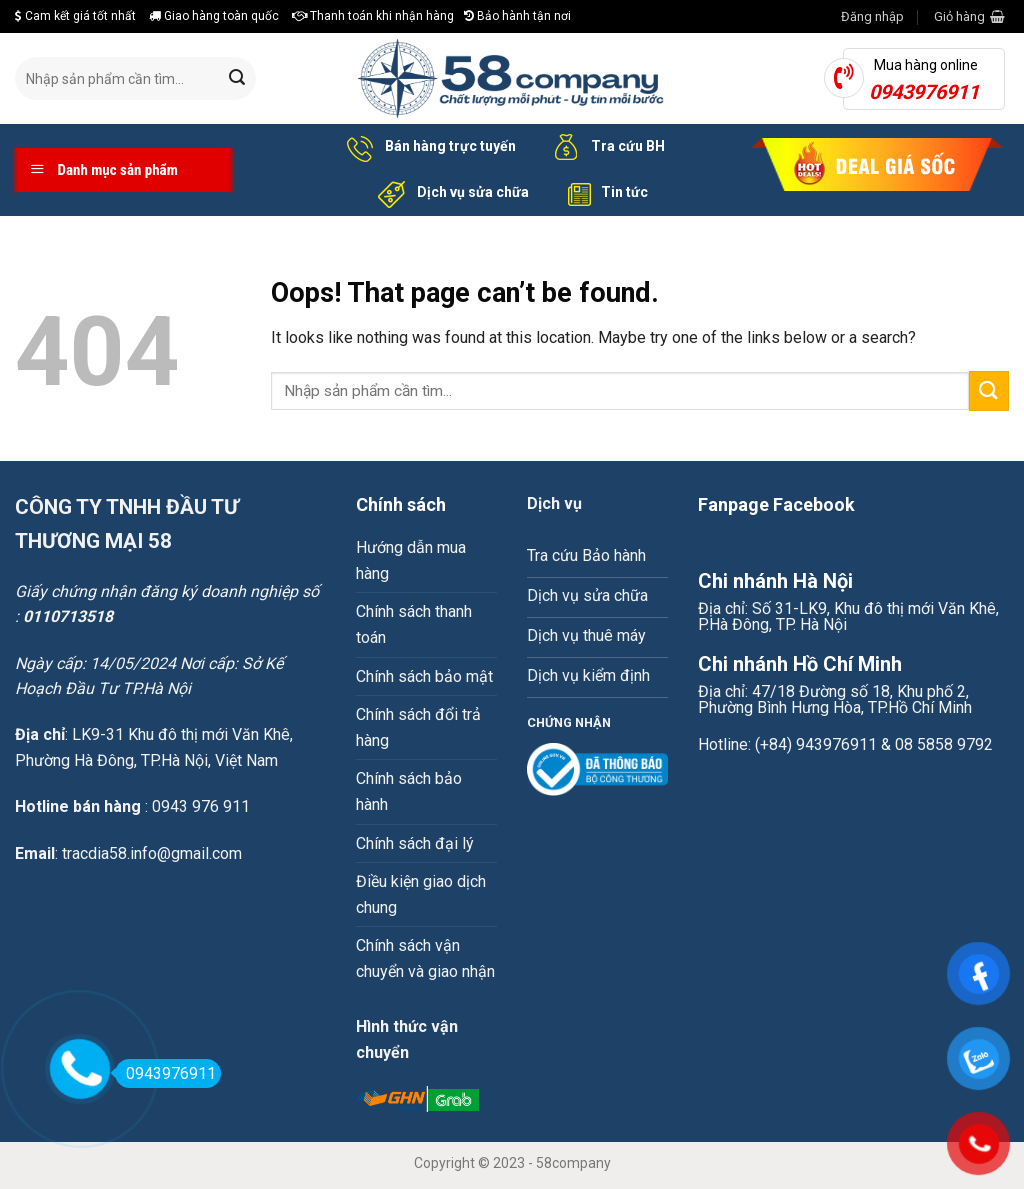  What do you see at coordinates (165, 1073) in the screenshot?
I see `0943976911` at bounding box center [165, 1073].